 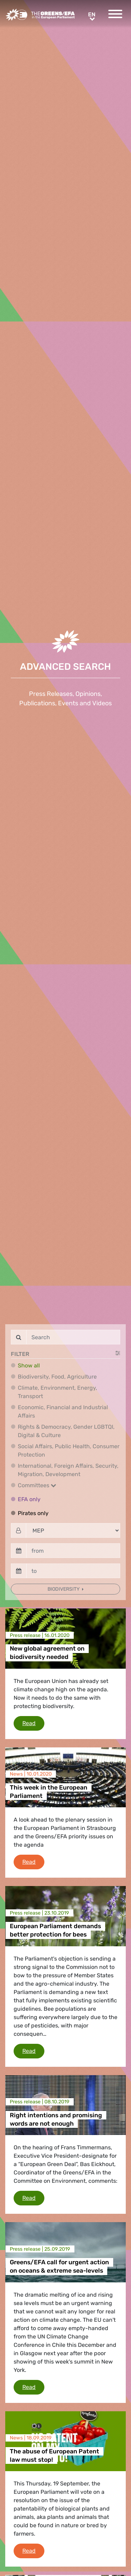 What do you see at coordinates (64, 1589) in the screenshot?
I see `Biodiversity` at bounding box center [64, 1589].